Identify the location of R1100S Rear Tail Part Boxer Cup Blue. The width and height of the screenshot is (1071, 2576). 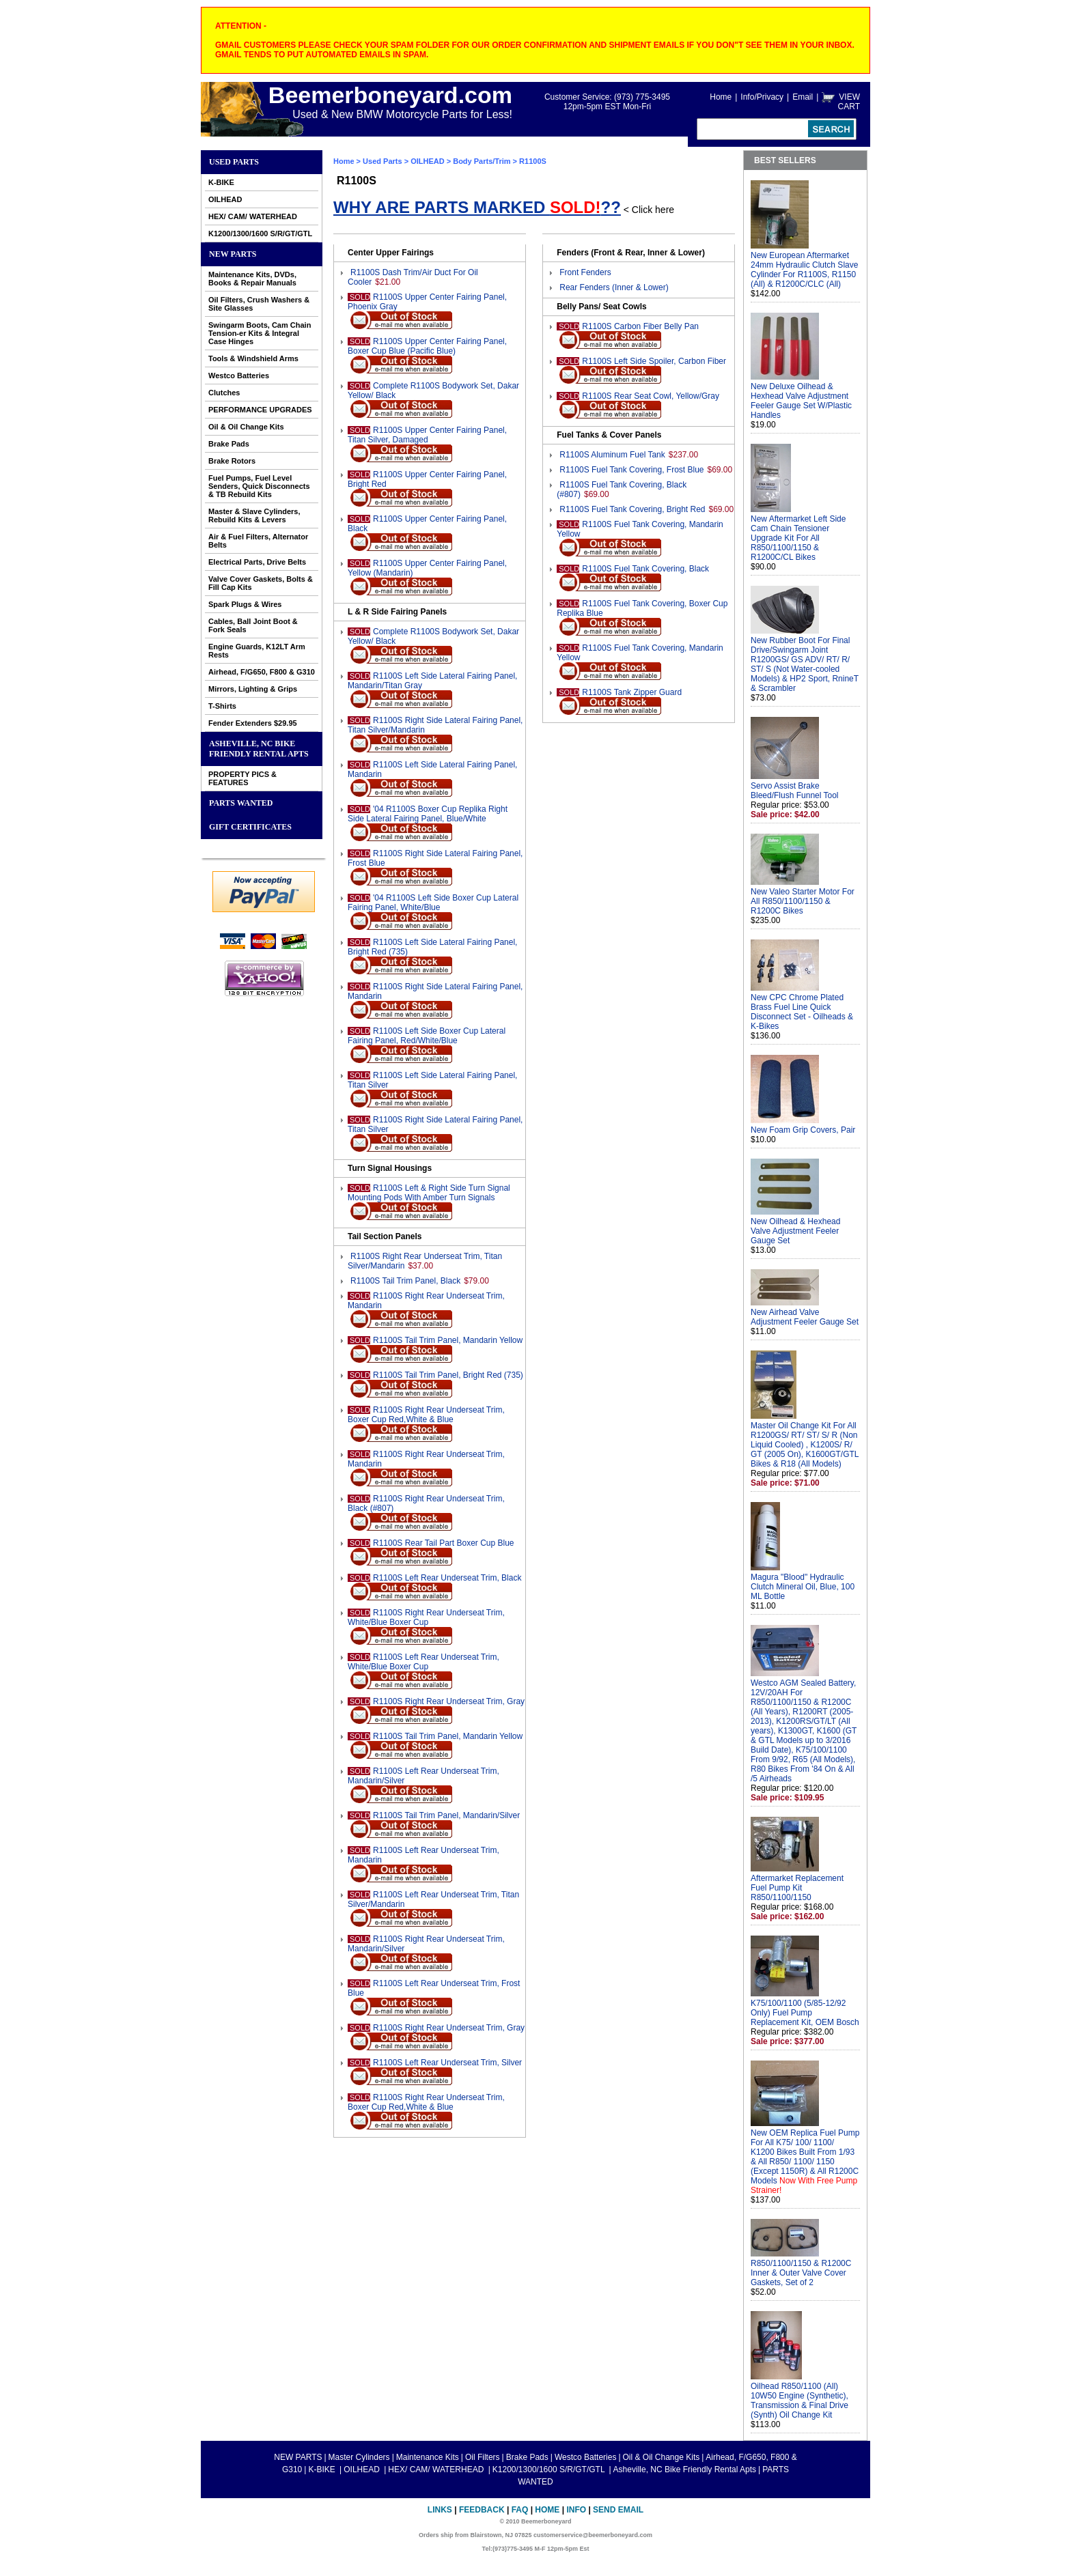
(443, 1543).